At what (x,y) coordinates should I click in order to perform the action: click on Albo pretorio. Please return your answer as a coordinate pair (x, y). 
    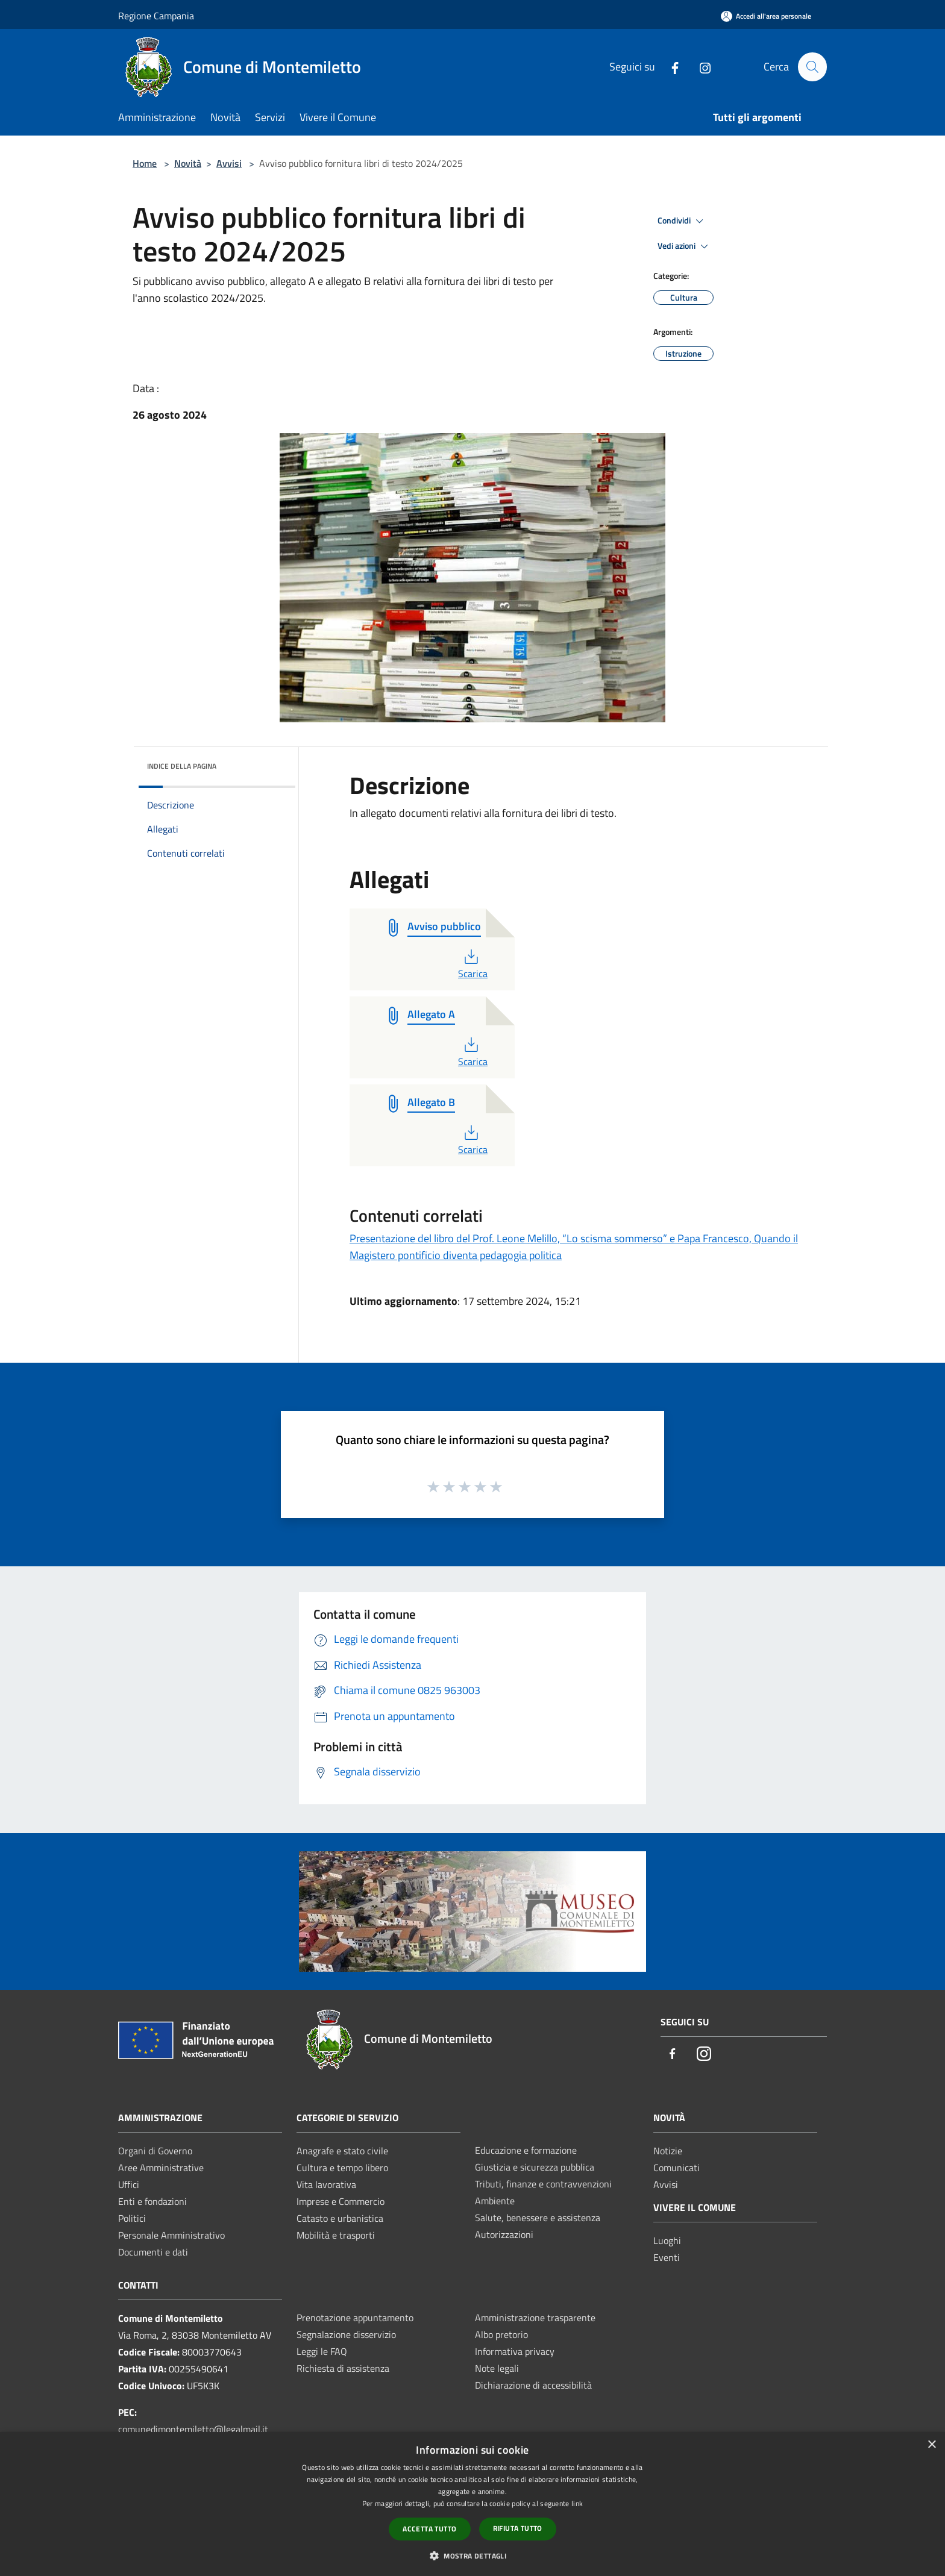
    Looking at the image, I should click on (501, 2334).